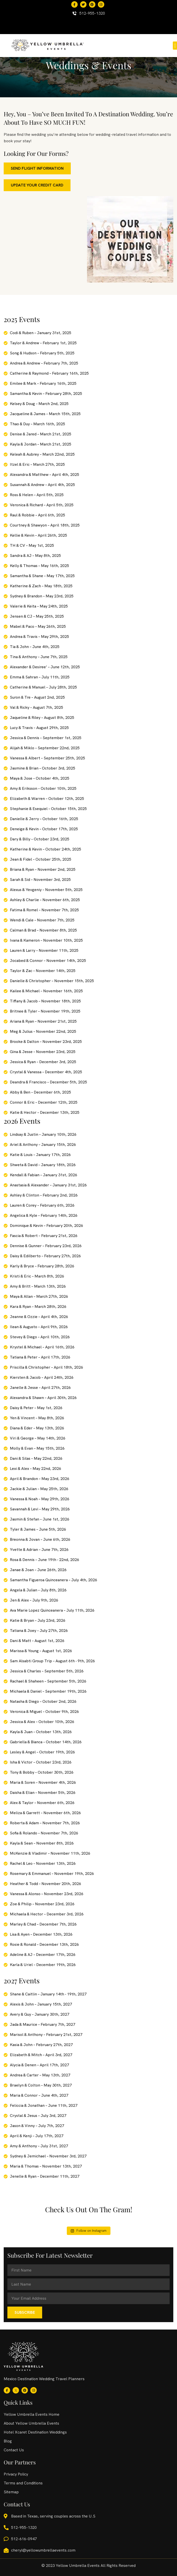  What do you see at coordinates (16, 2474) in the screenshot?
I see `Privacy Policy` at bounding box center [16, 2474].